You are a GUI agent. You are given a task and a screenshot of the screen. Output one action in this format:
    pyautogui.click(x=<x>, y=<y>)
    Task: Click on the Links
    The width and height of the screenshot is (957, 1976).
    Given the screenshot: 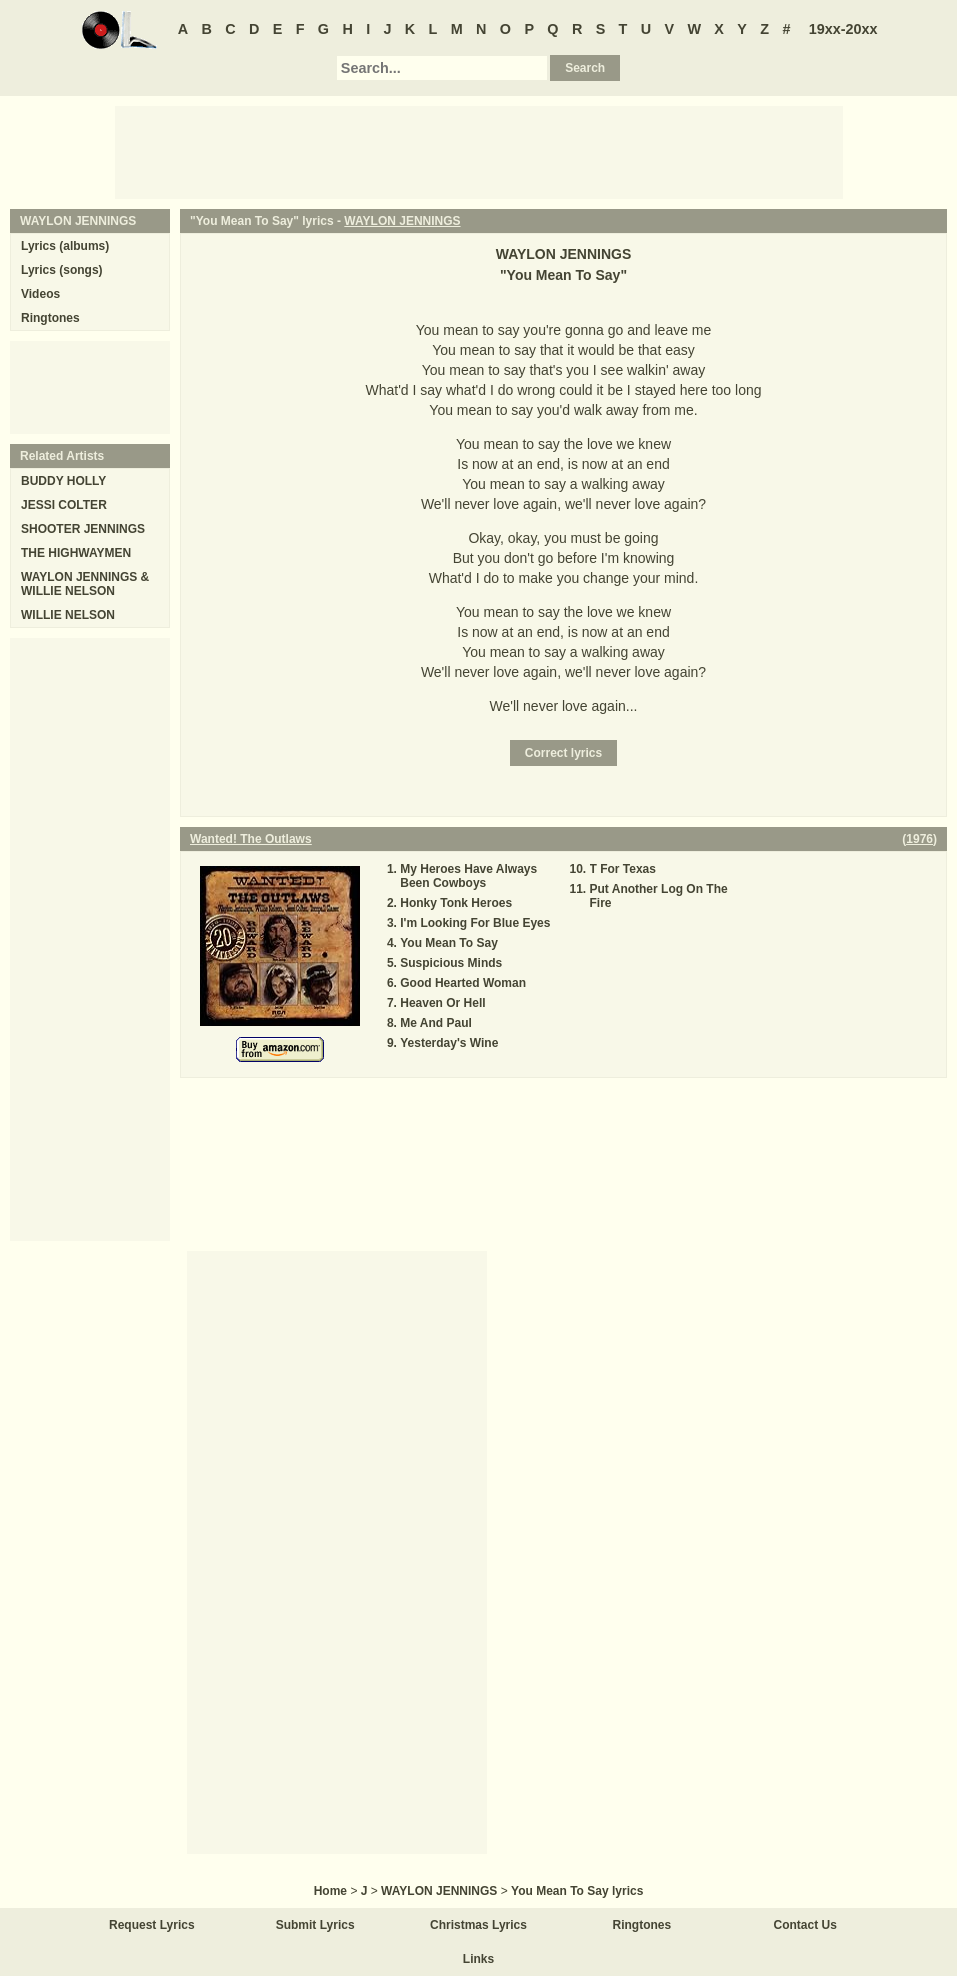 What is the action you would take?
    pyautogui.click(x=478, y=1959)
    